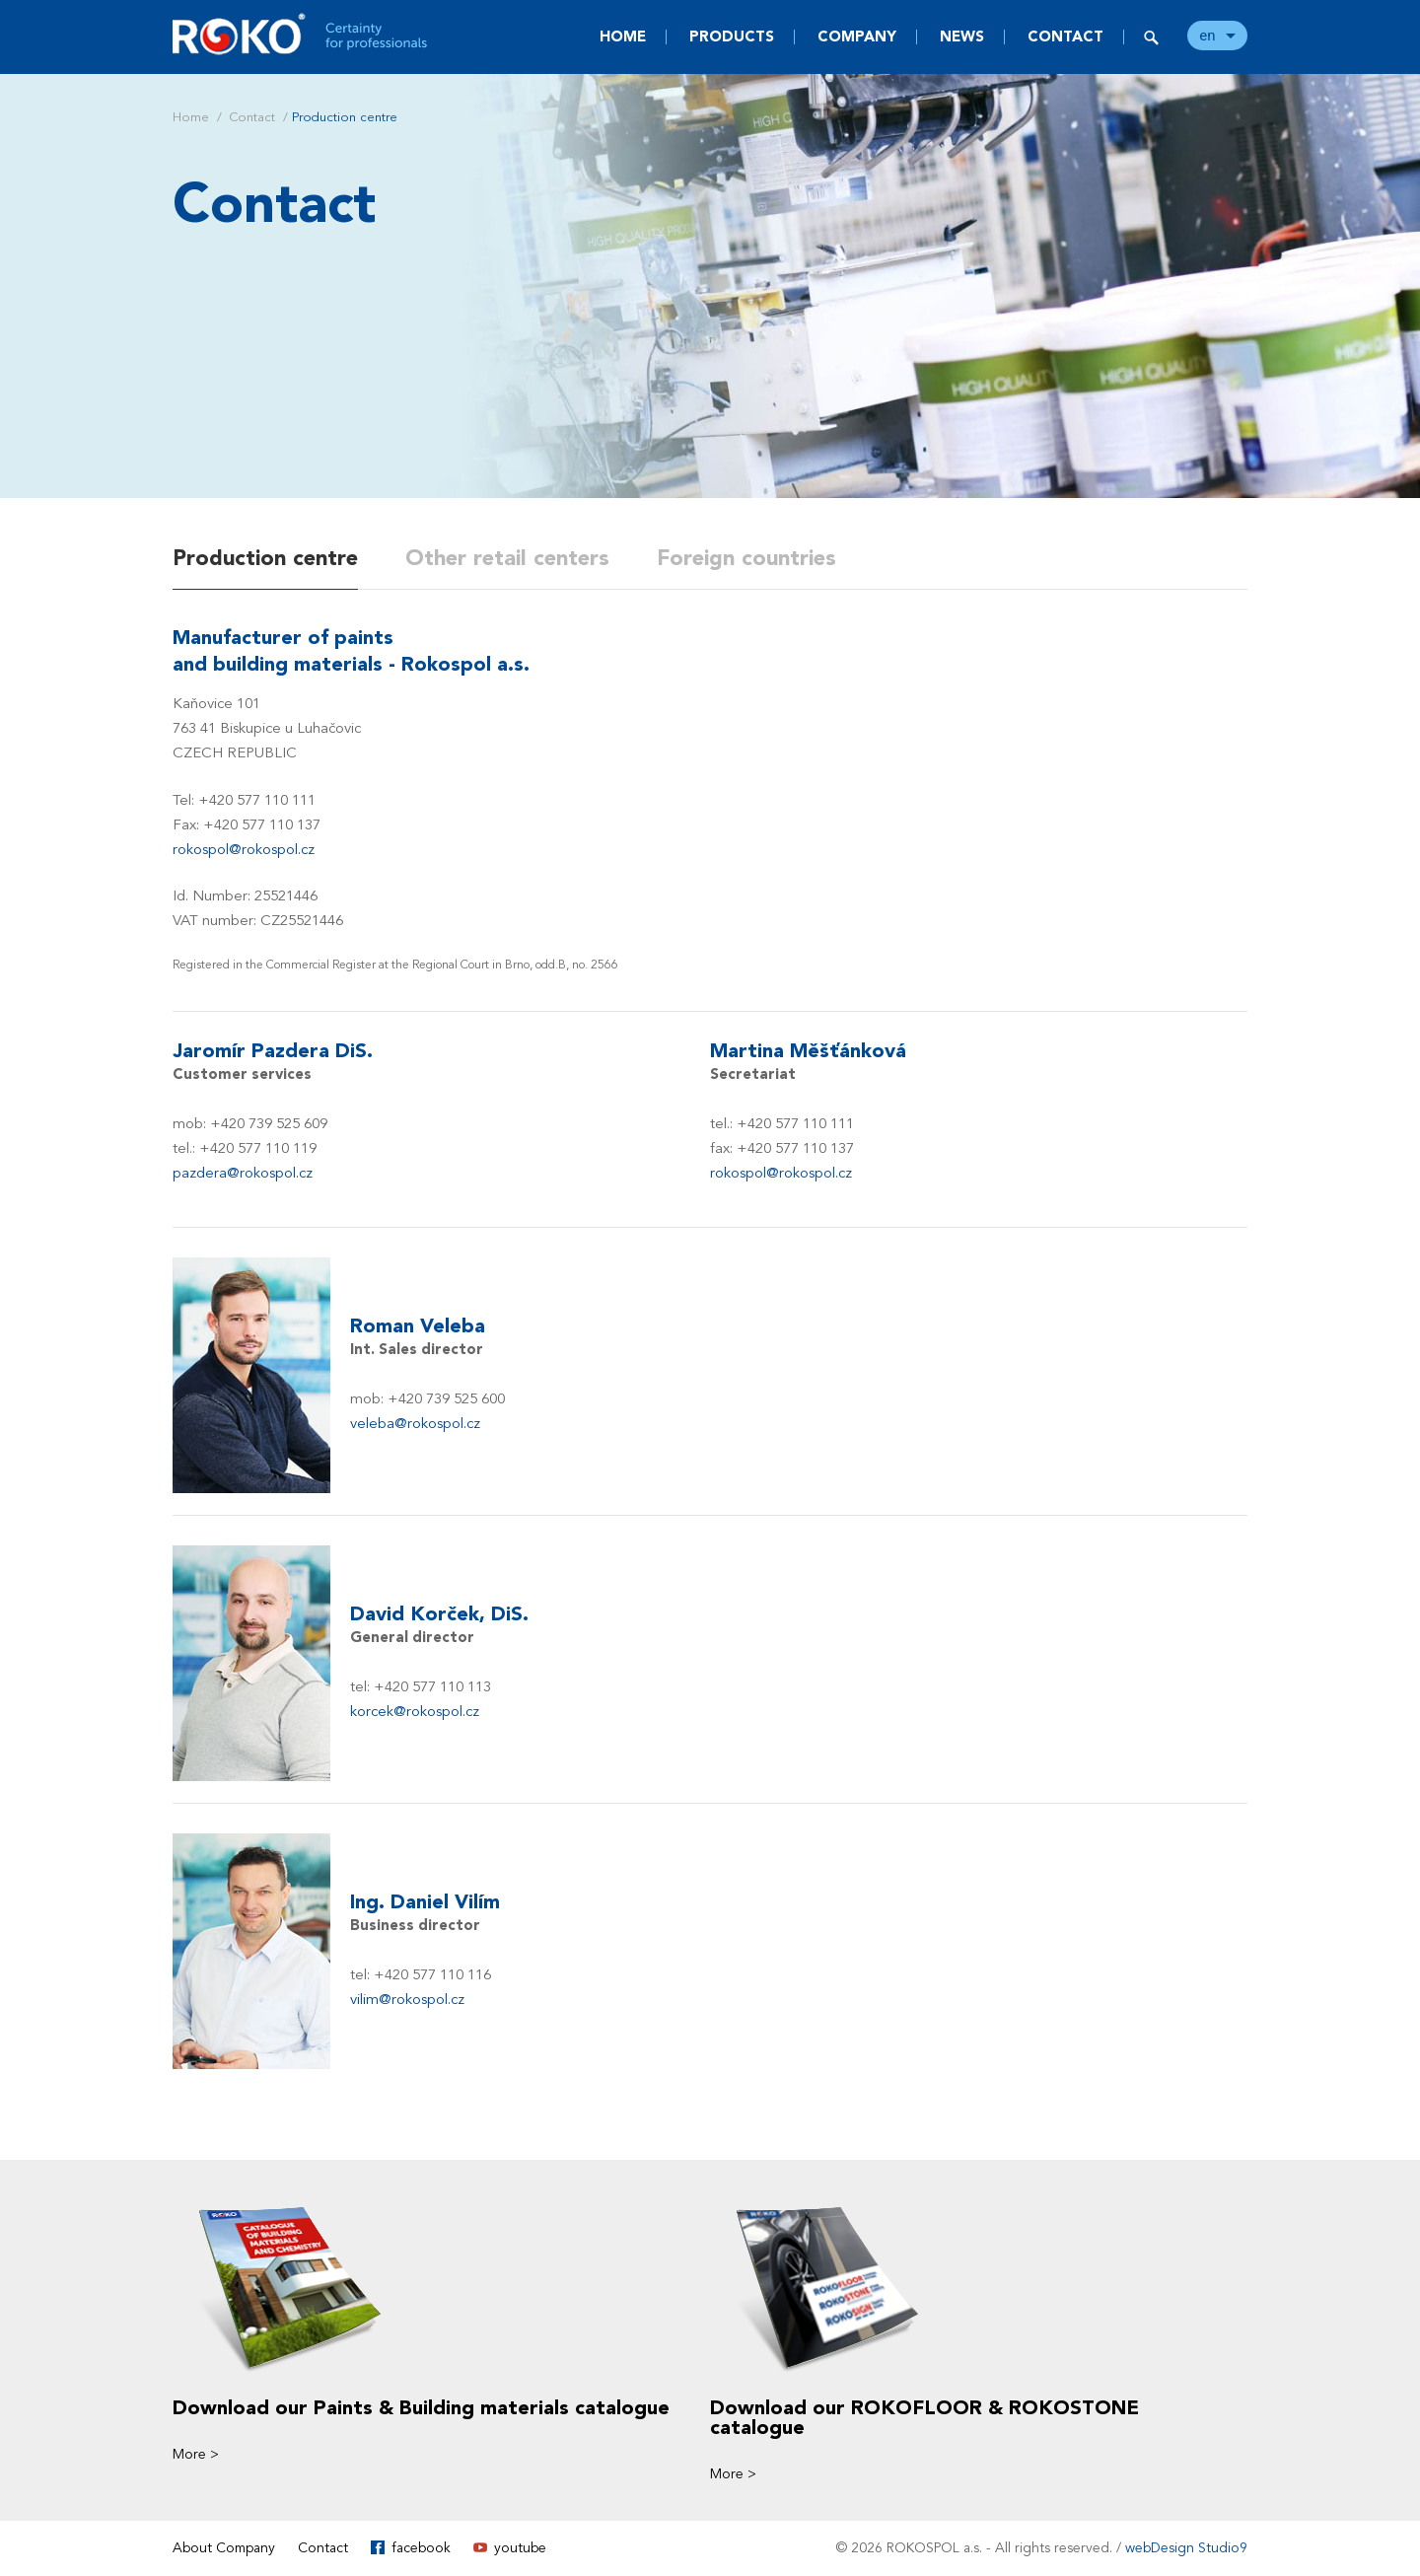 Image resolution: width=1420 pixels, height=2576 pixels. I want to click on korcek@rokospol.cz, so click(414, 1711).